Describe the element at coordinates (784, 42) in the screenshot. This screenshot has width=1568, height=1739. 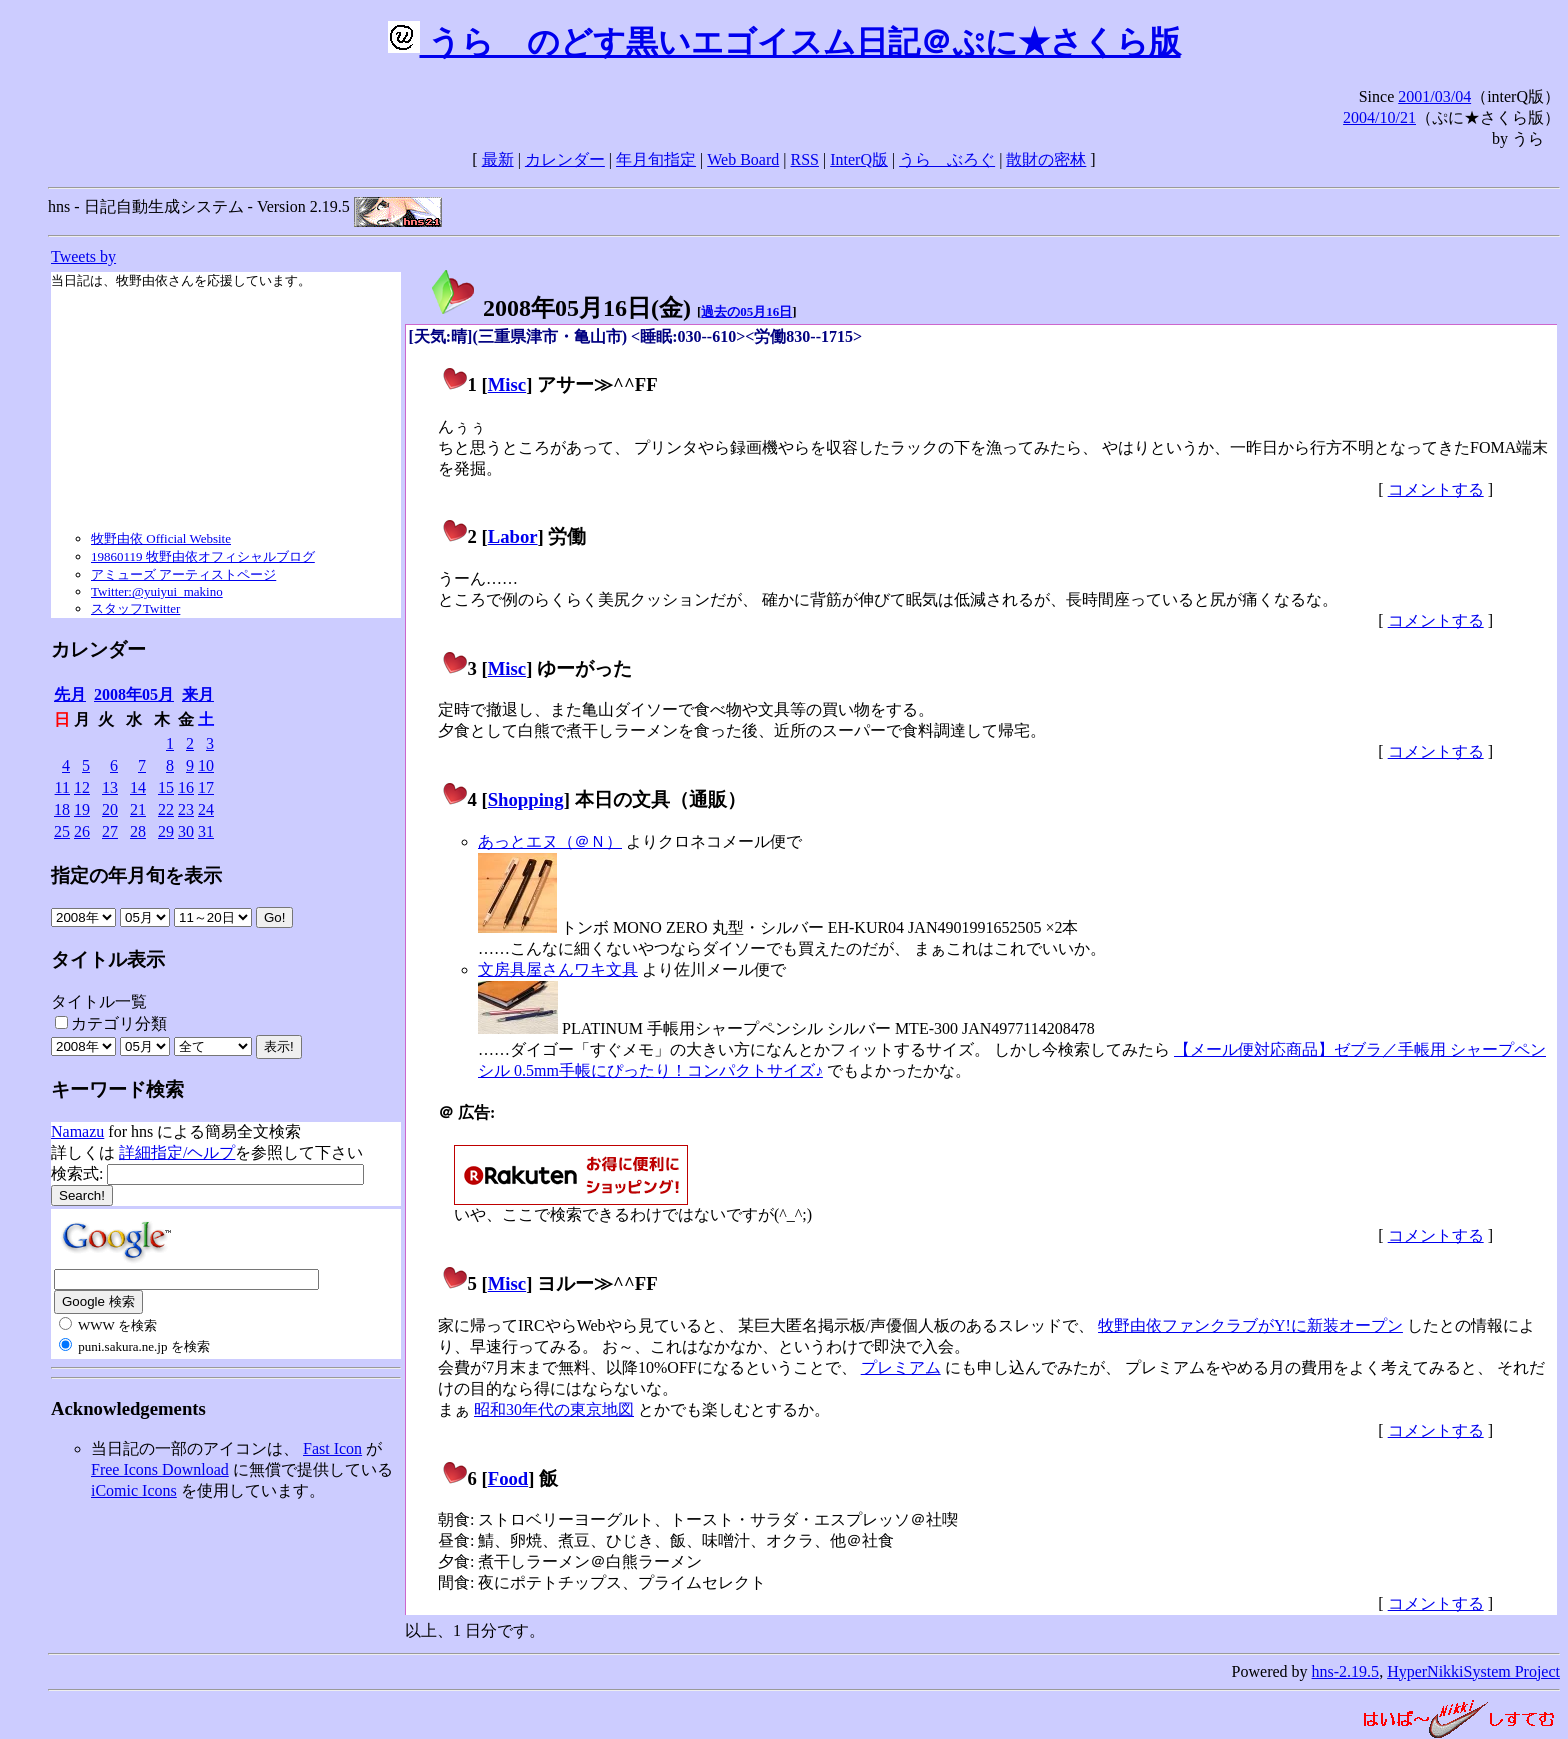
I see `うらゝのどす黒いエゴイスム日記＠ぷに★さくら版` at that location.